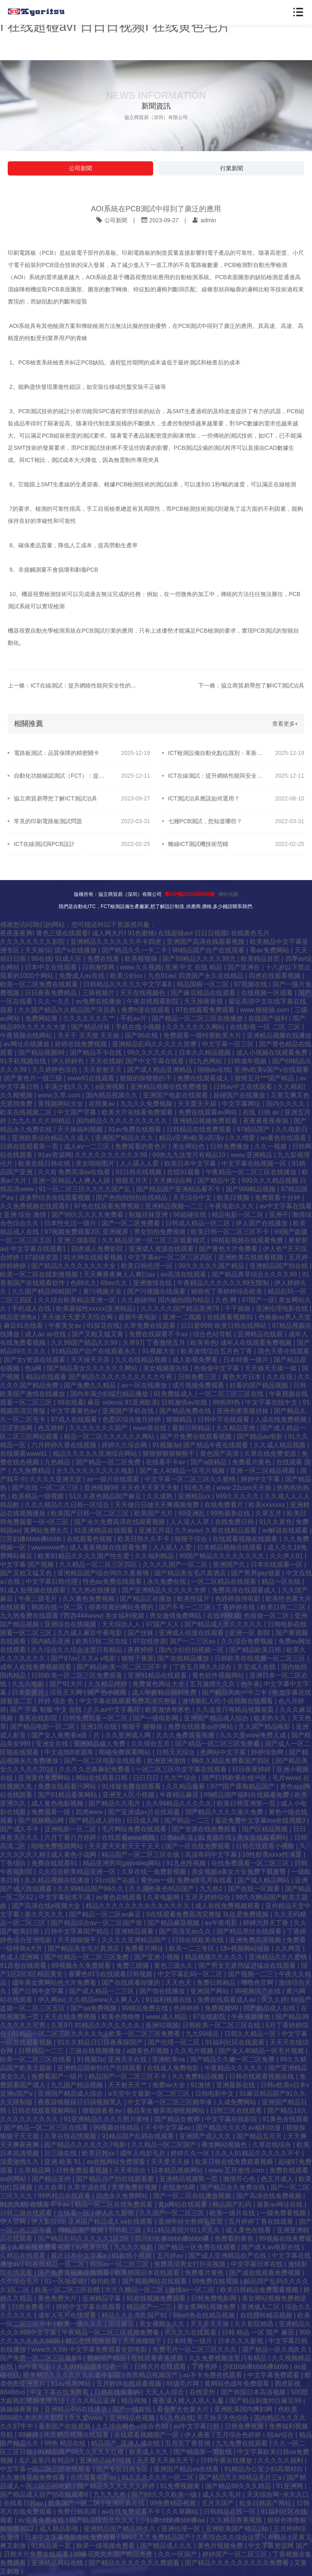  Describe the element at coordinates (263, 1470) in the screenshot. I see `亚洲一区二区精品视频` at that location.